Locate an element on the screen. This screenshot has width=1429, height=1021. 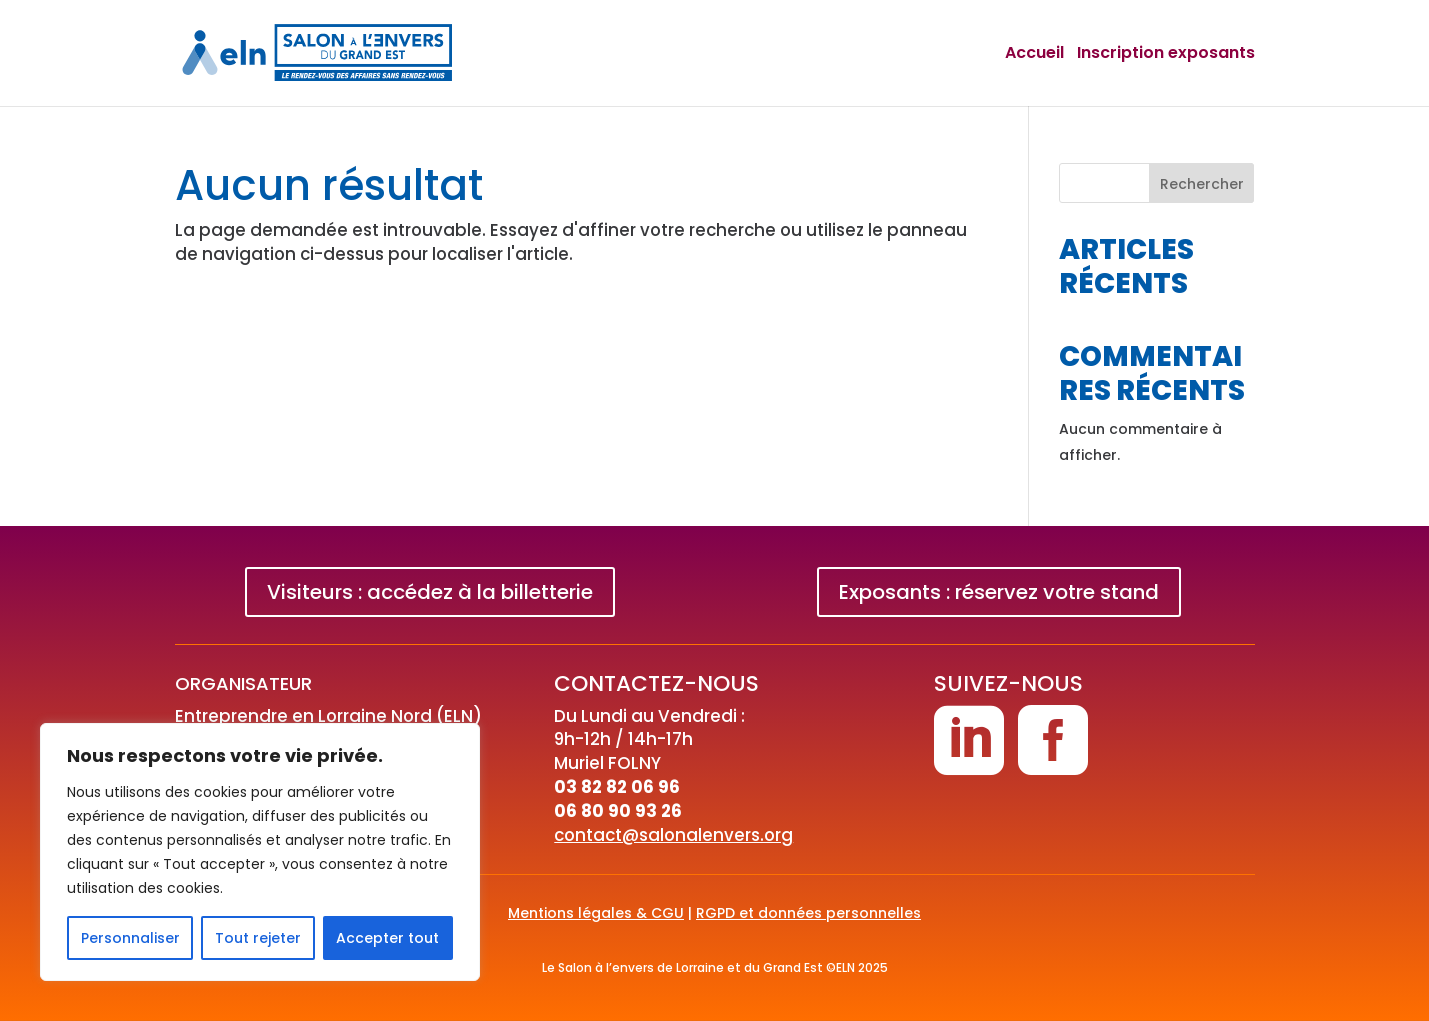
Personnaliser is located at coordinates (130, 938).